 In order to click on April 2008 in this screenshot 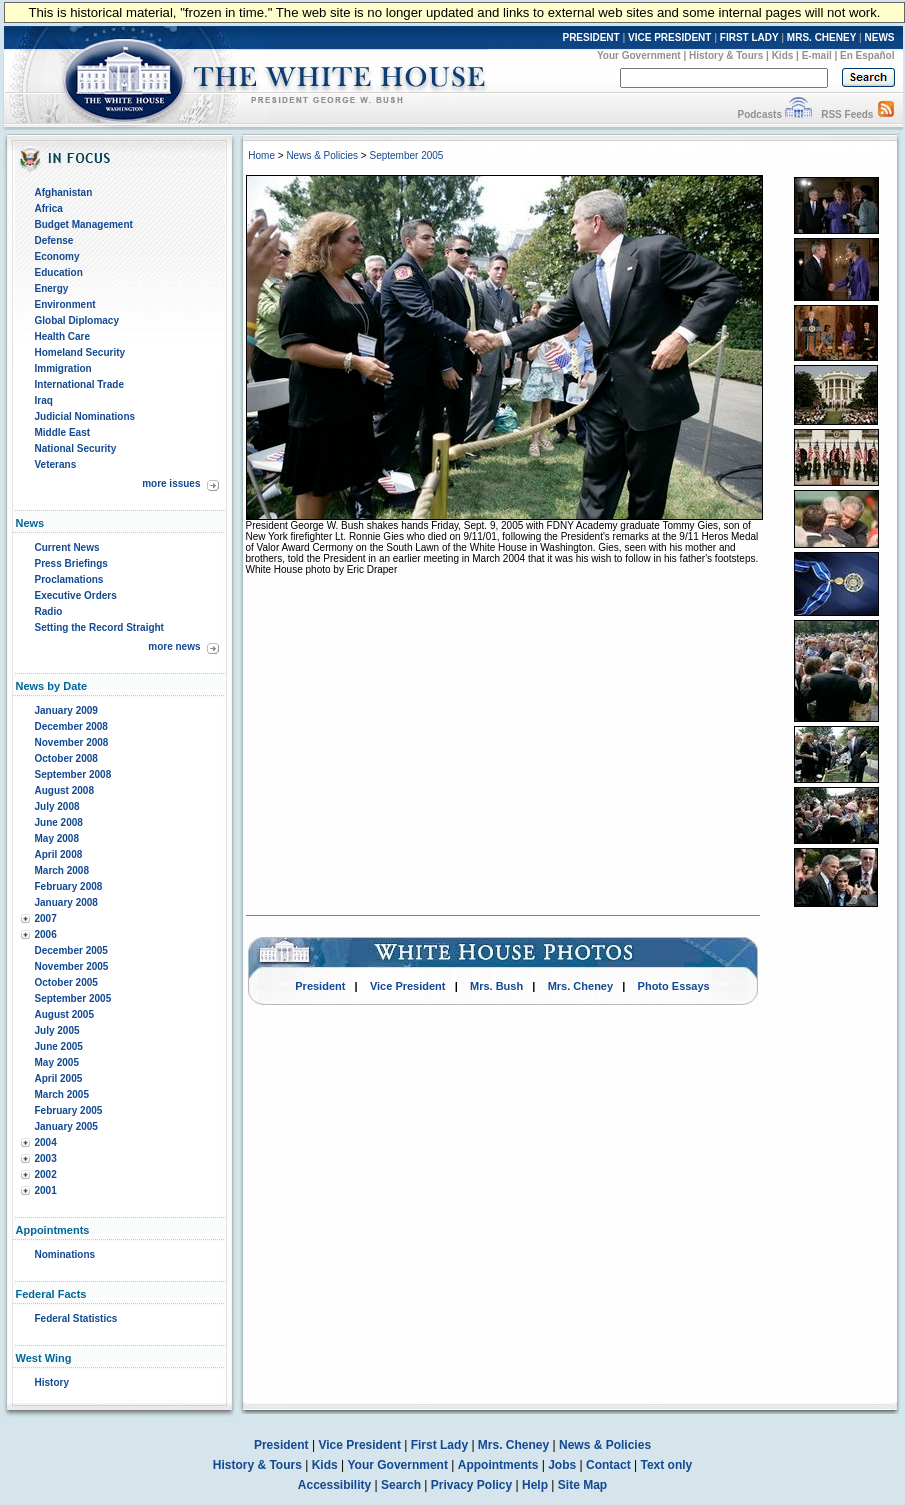, I will do `click(59, 854)`.